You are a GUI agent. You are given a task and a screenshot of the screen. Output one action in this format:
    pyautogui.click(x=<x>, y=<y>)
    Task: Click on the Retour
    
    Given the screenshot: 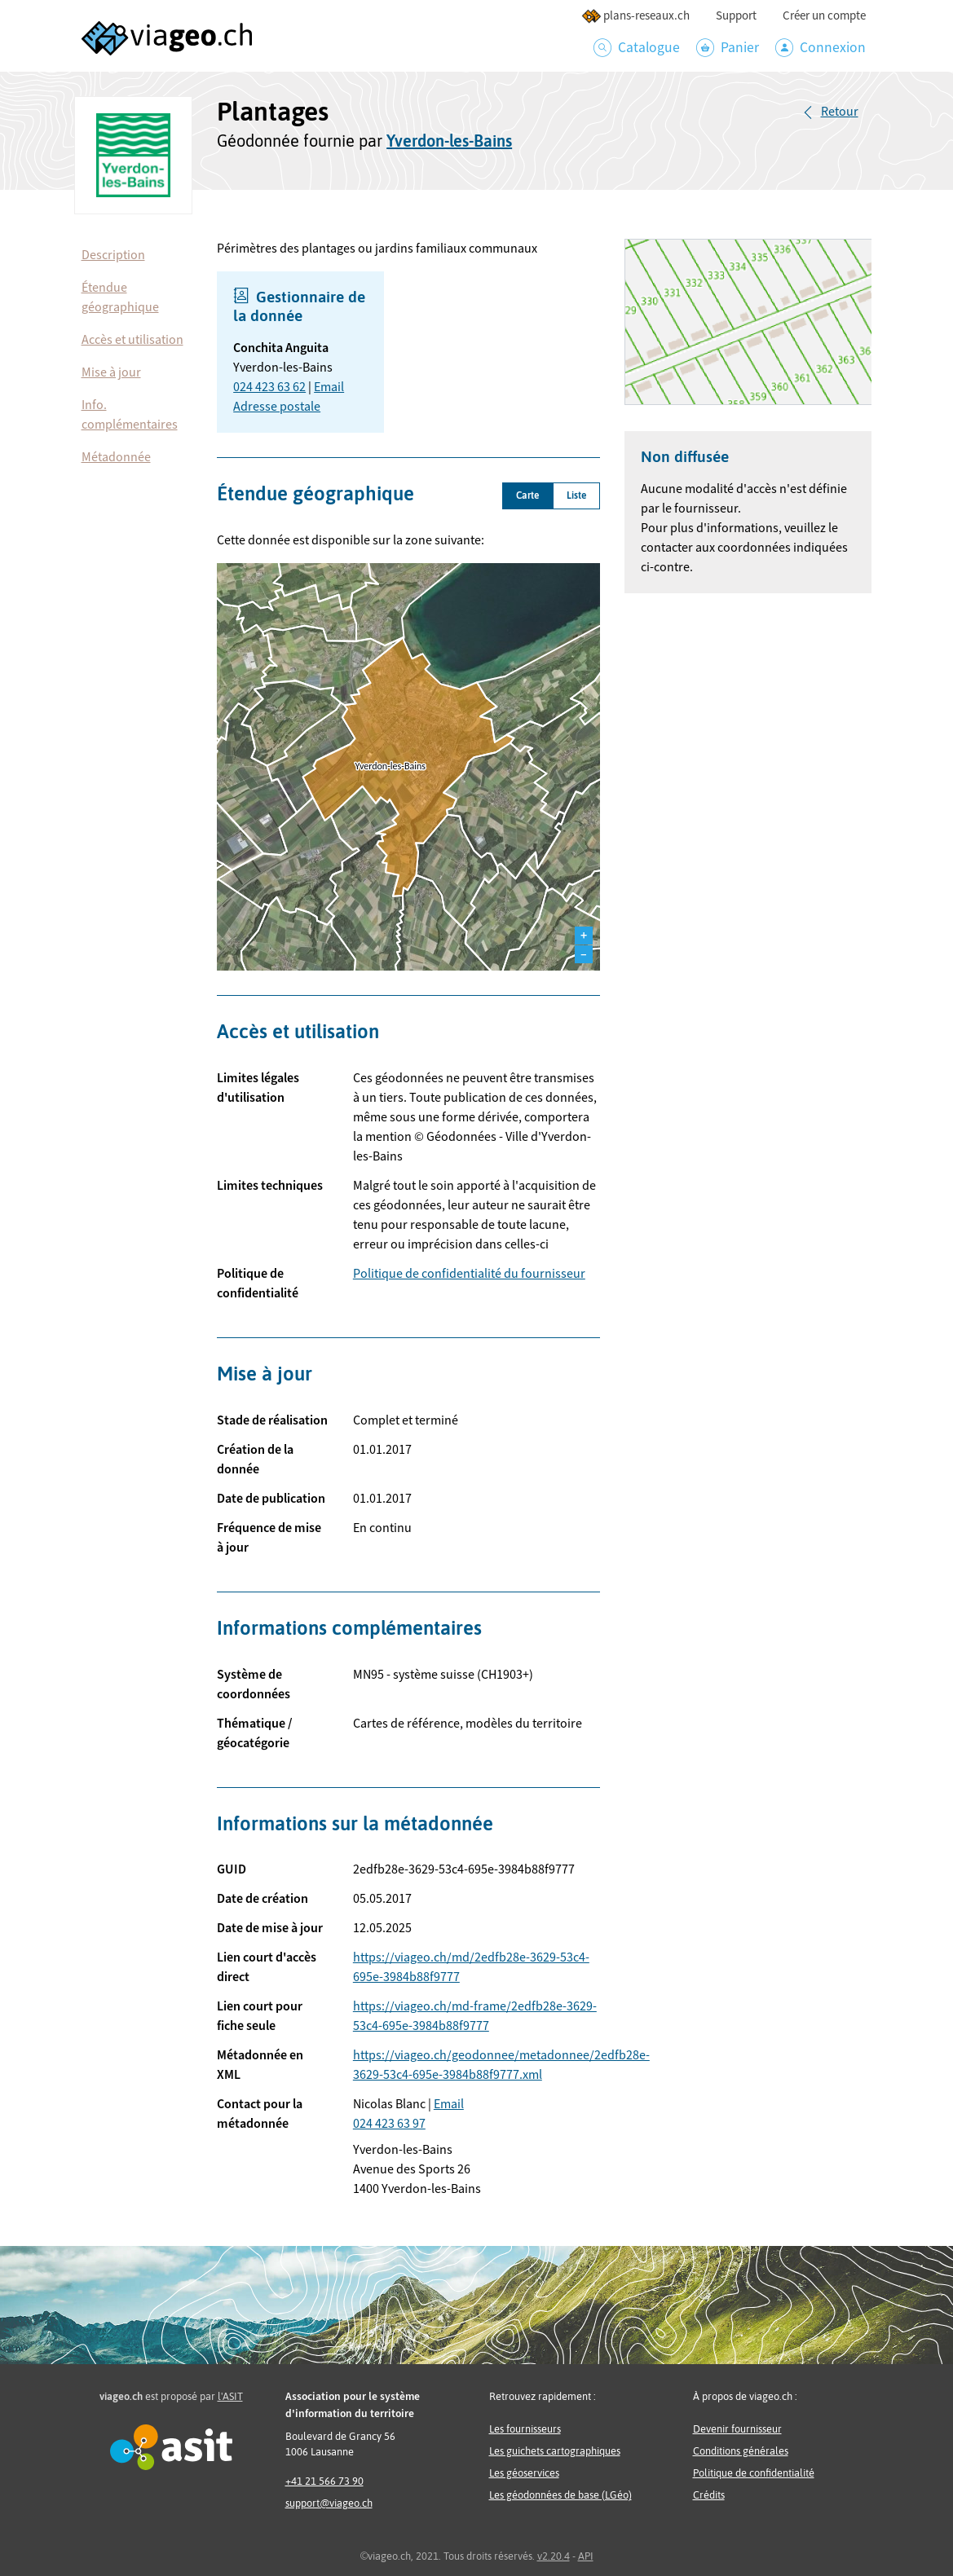 What is the action you would take?
    pyautogui.click(x=839, y=112)
    